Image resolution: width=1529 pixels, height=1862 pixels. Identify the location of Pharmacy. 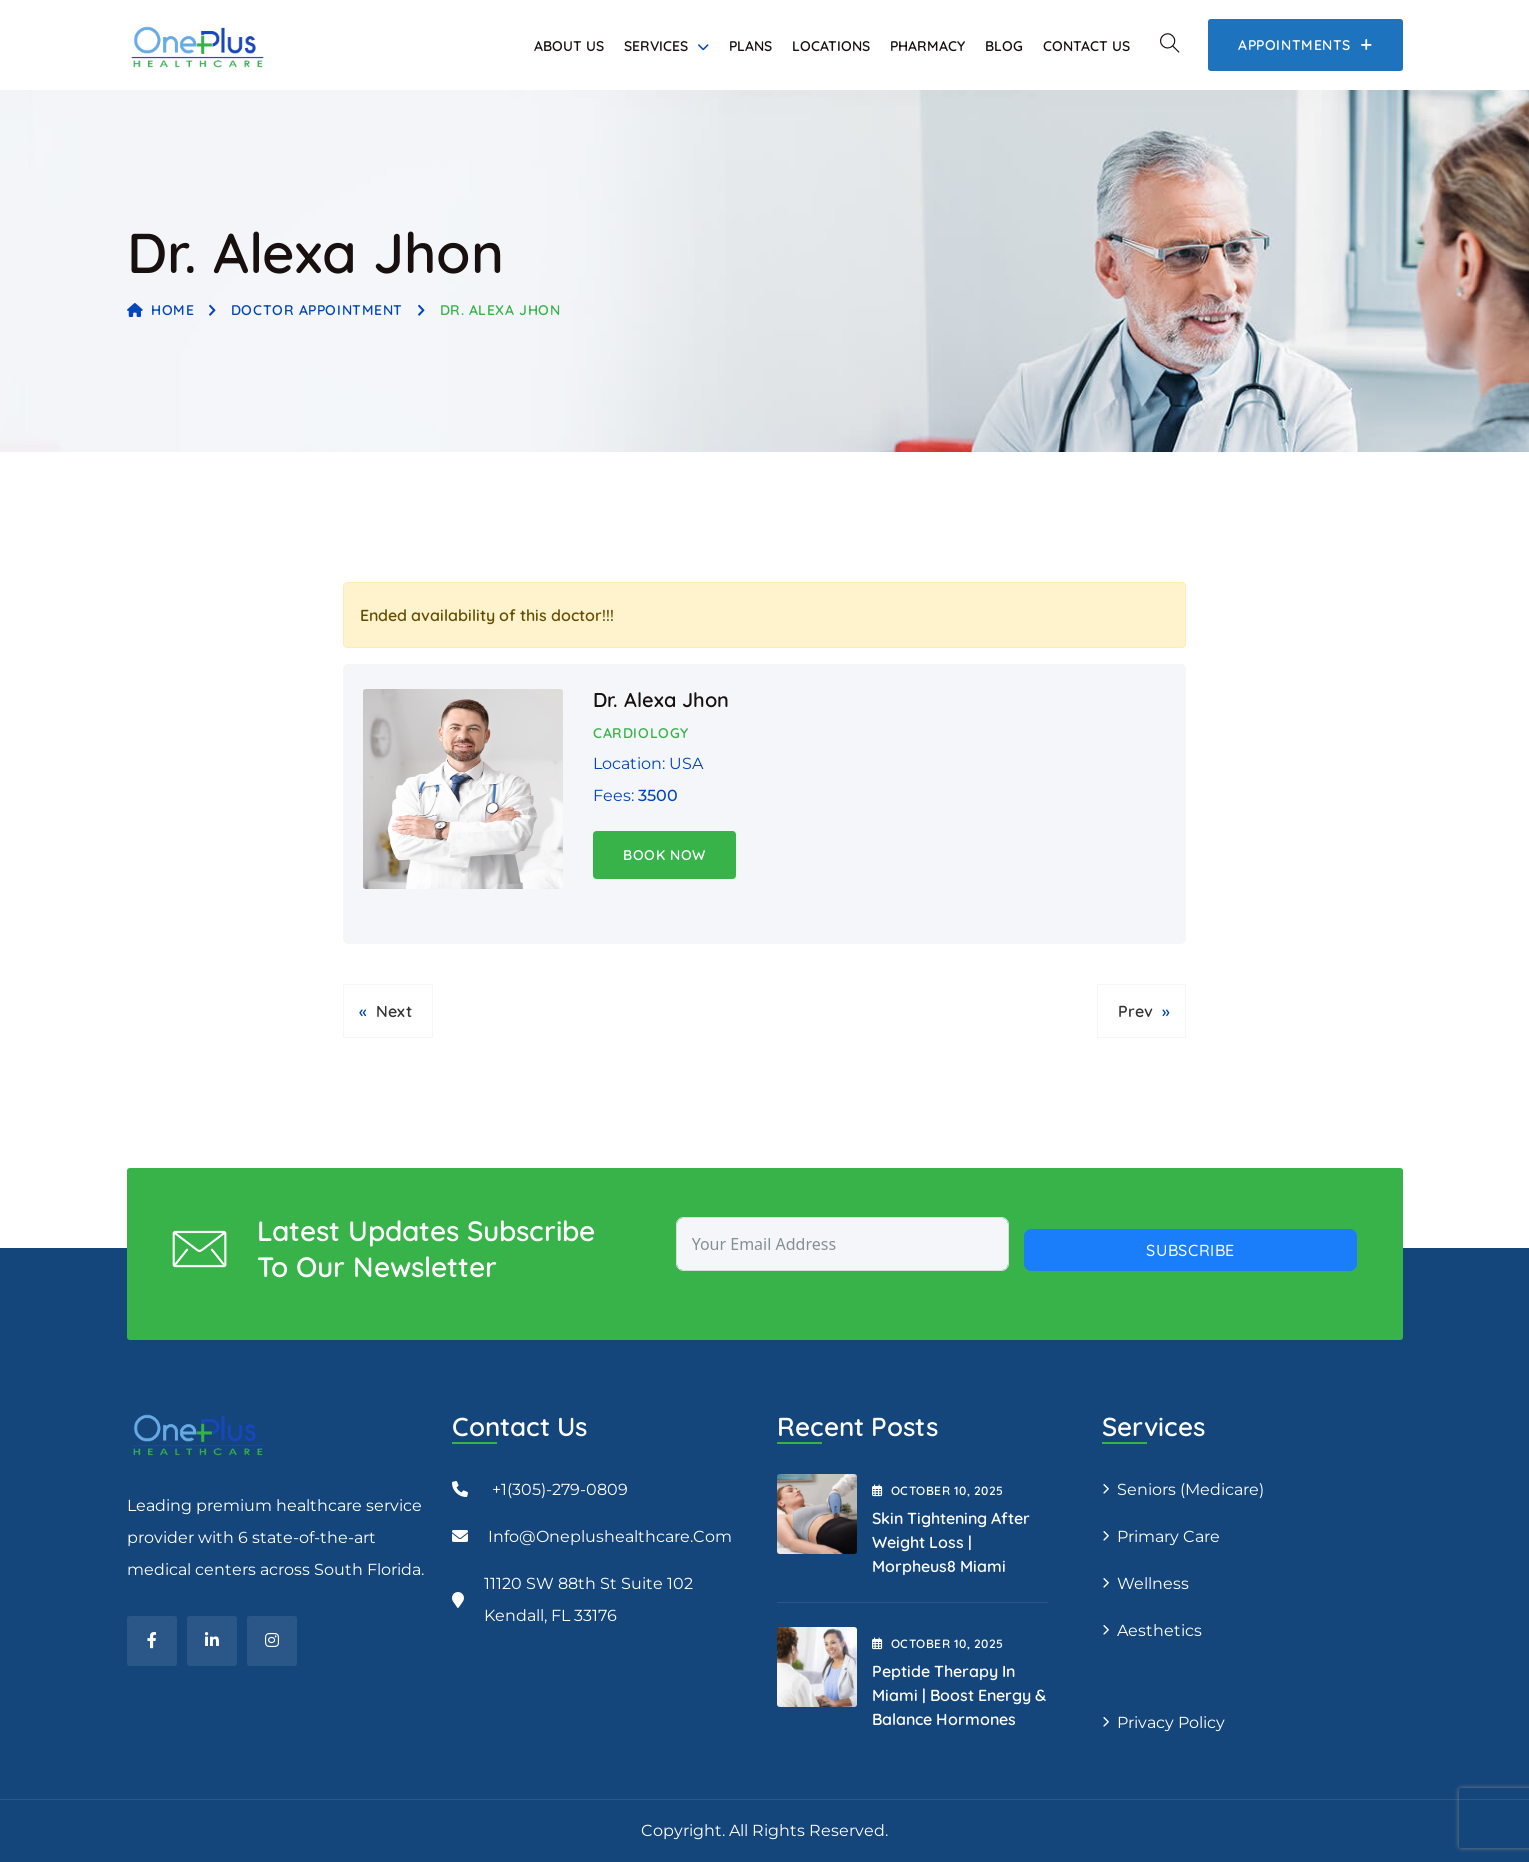
(927, 46).